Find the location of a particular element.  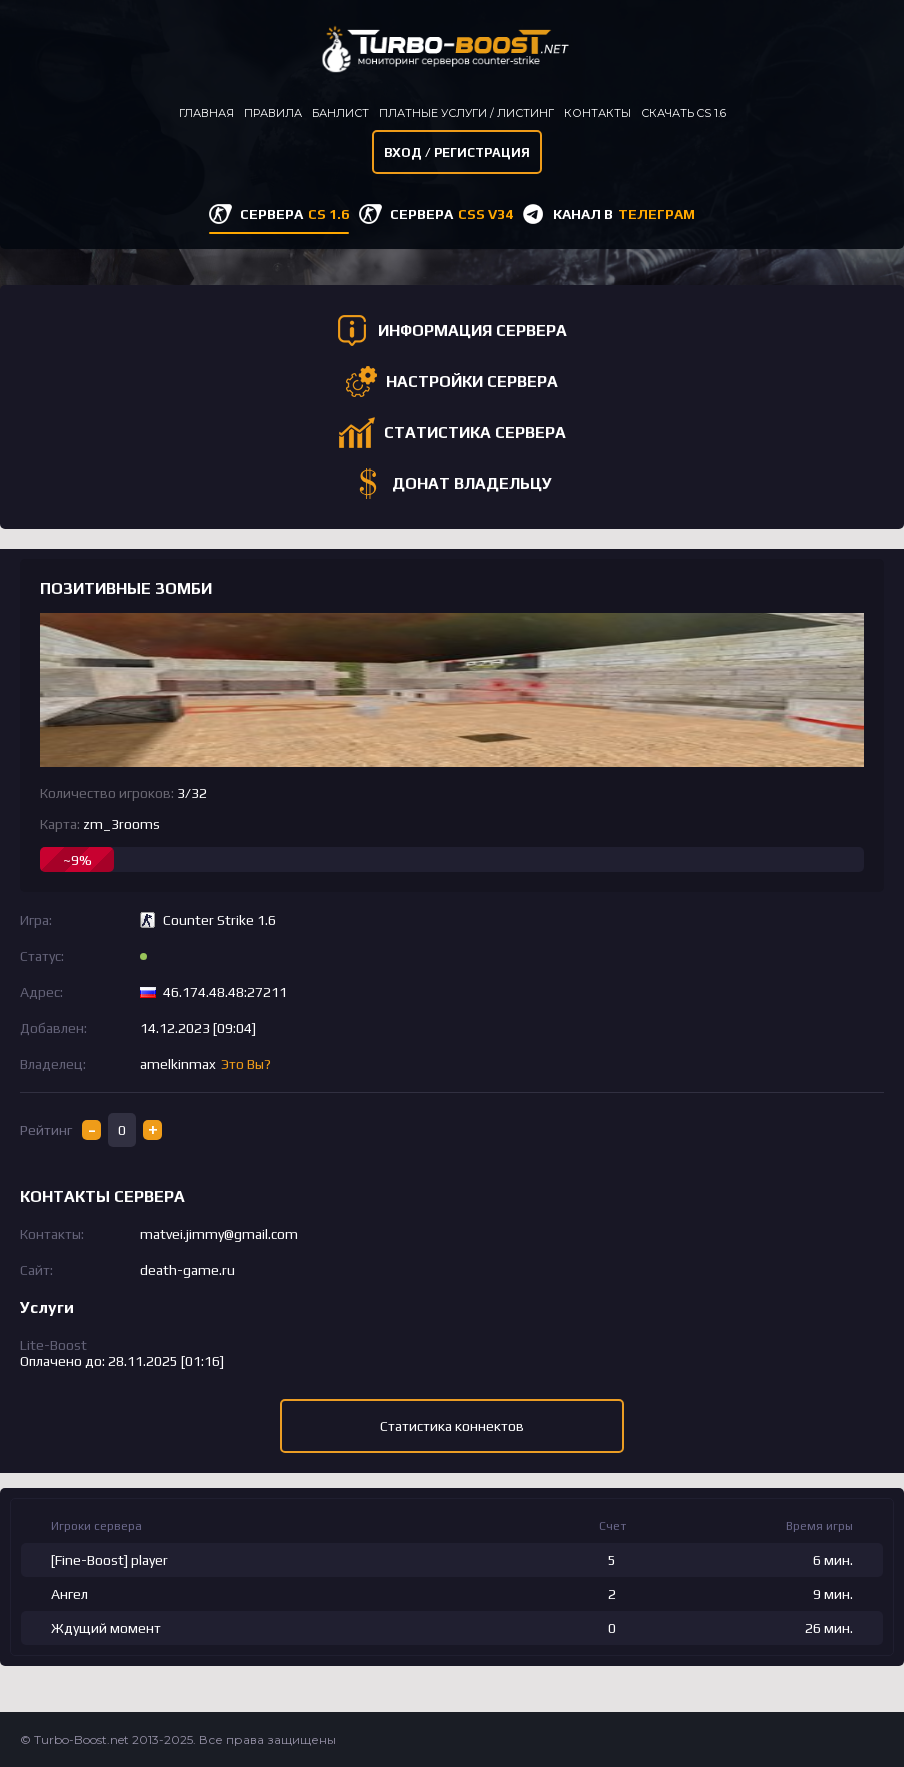

НАСТРОЙКИ СЕРВЕРА is located at coordinates (472, 381).